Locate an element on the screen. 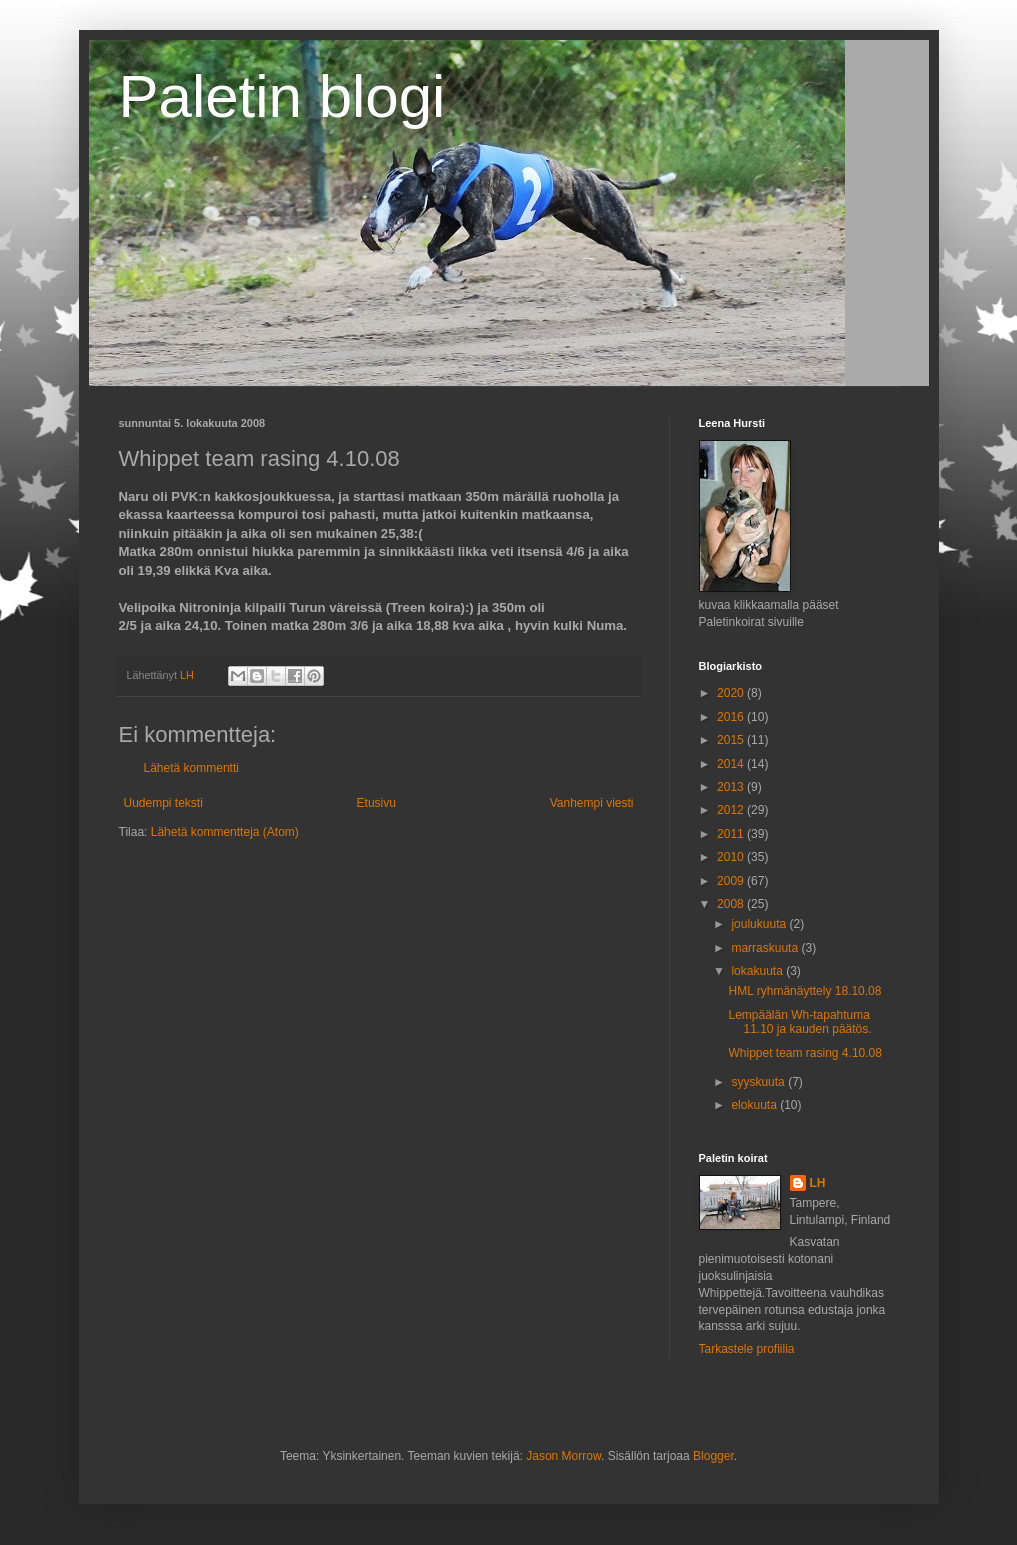  joulukuuta is located at coordinates (760, 924).